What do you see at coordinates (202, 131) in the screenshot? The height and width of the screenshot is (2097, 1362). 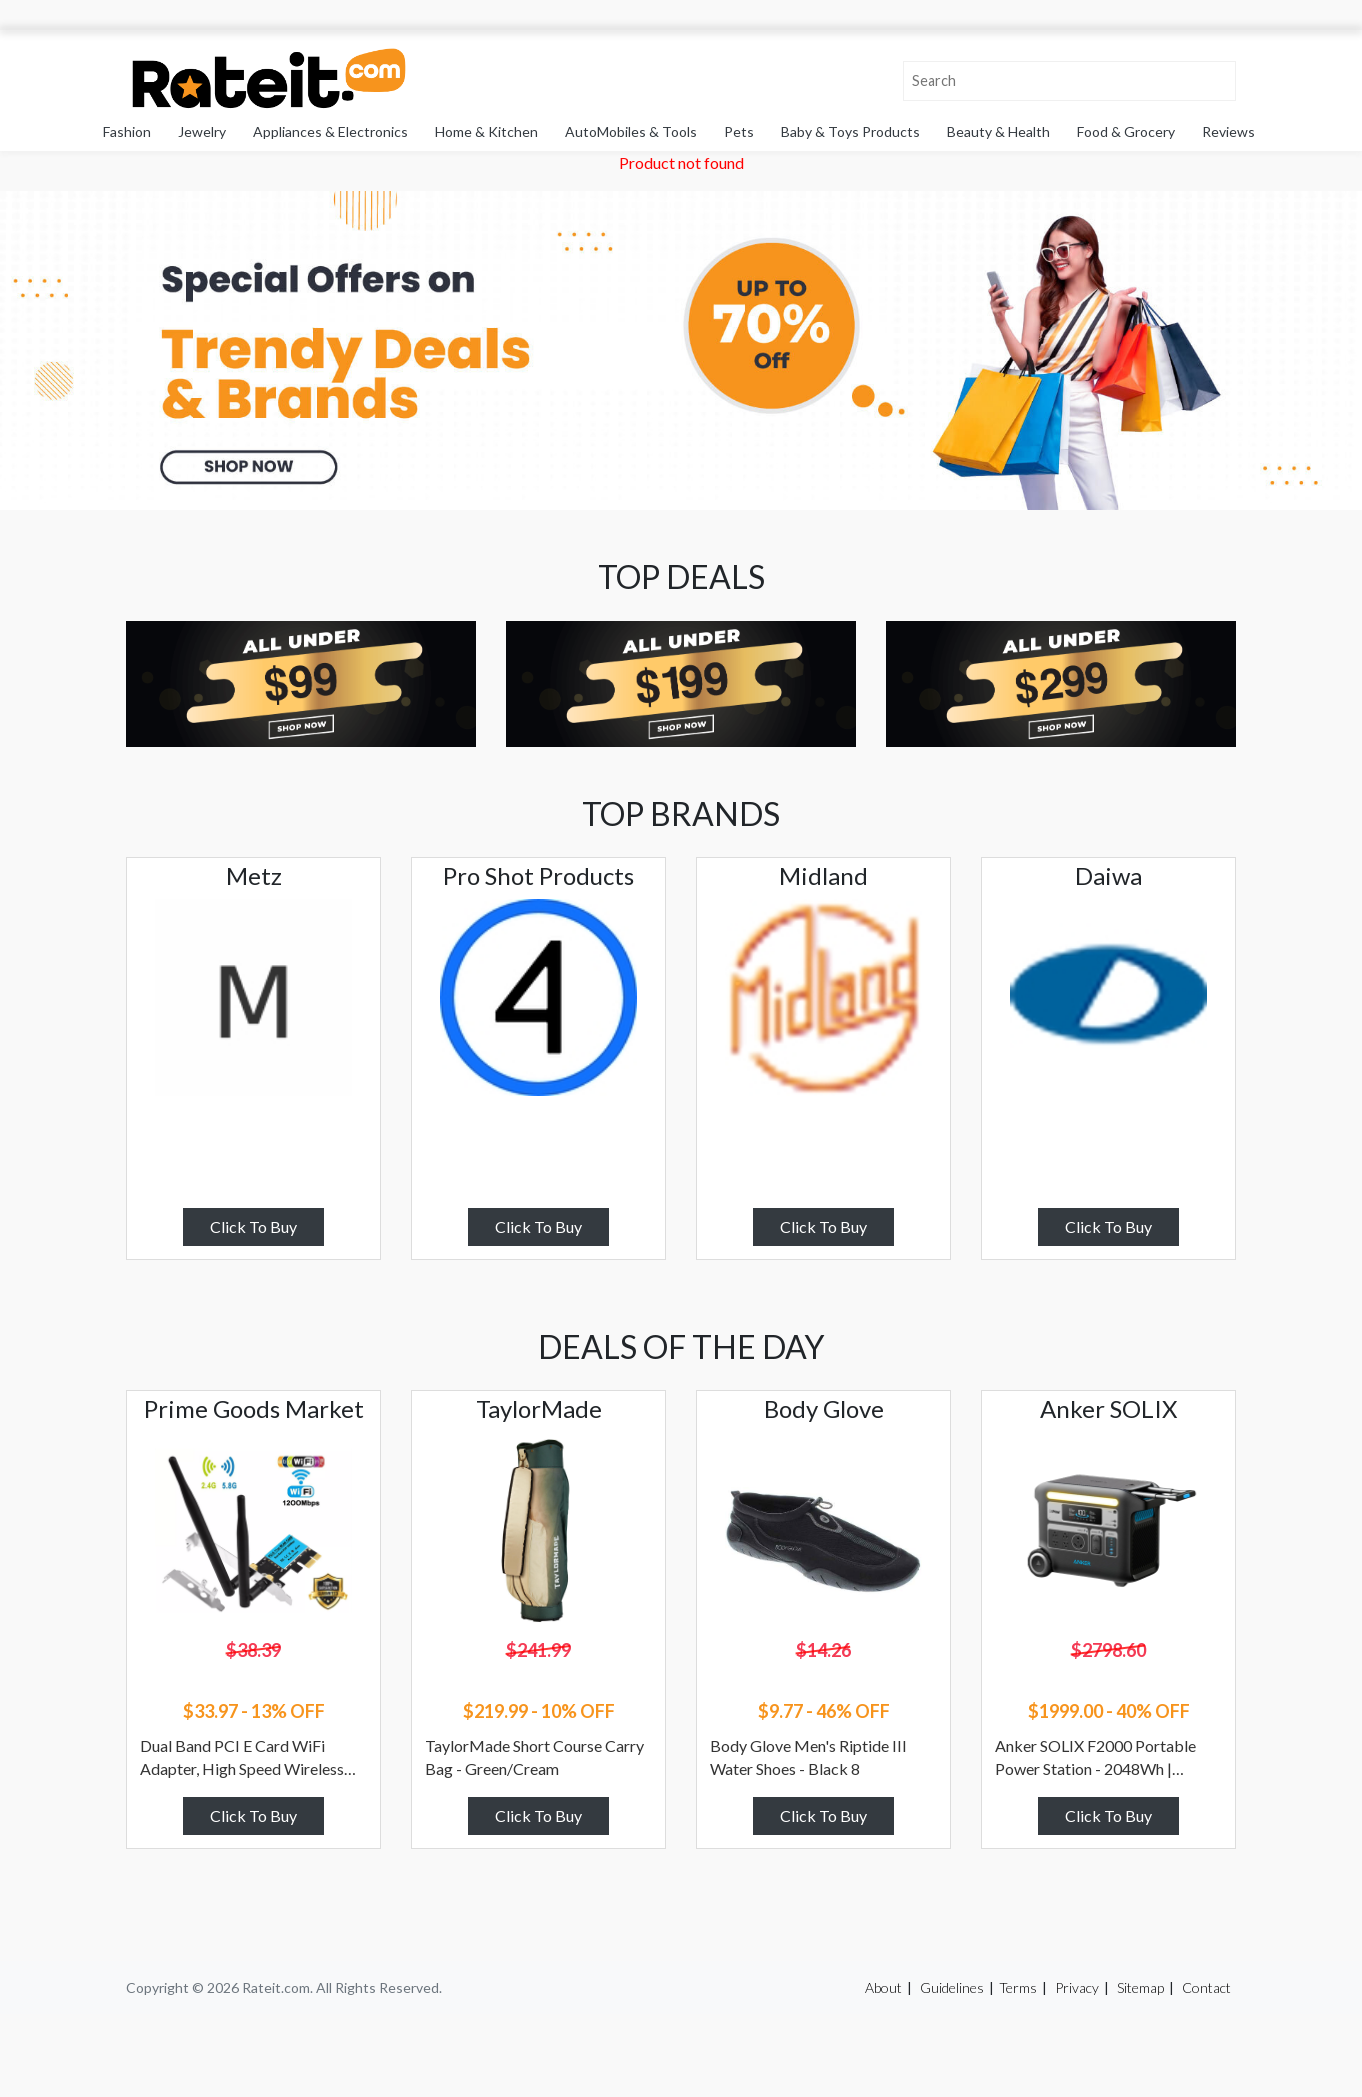 I see `Jewelry` at bounding box center [202, 131].